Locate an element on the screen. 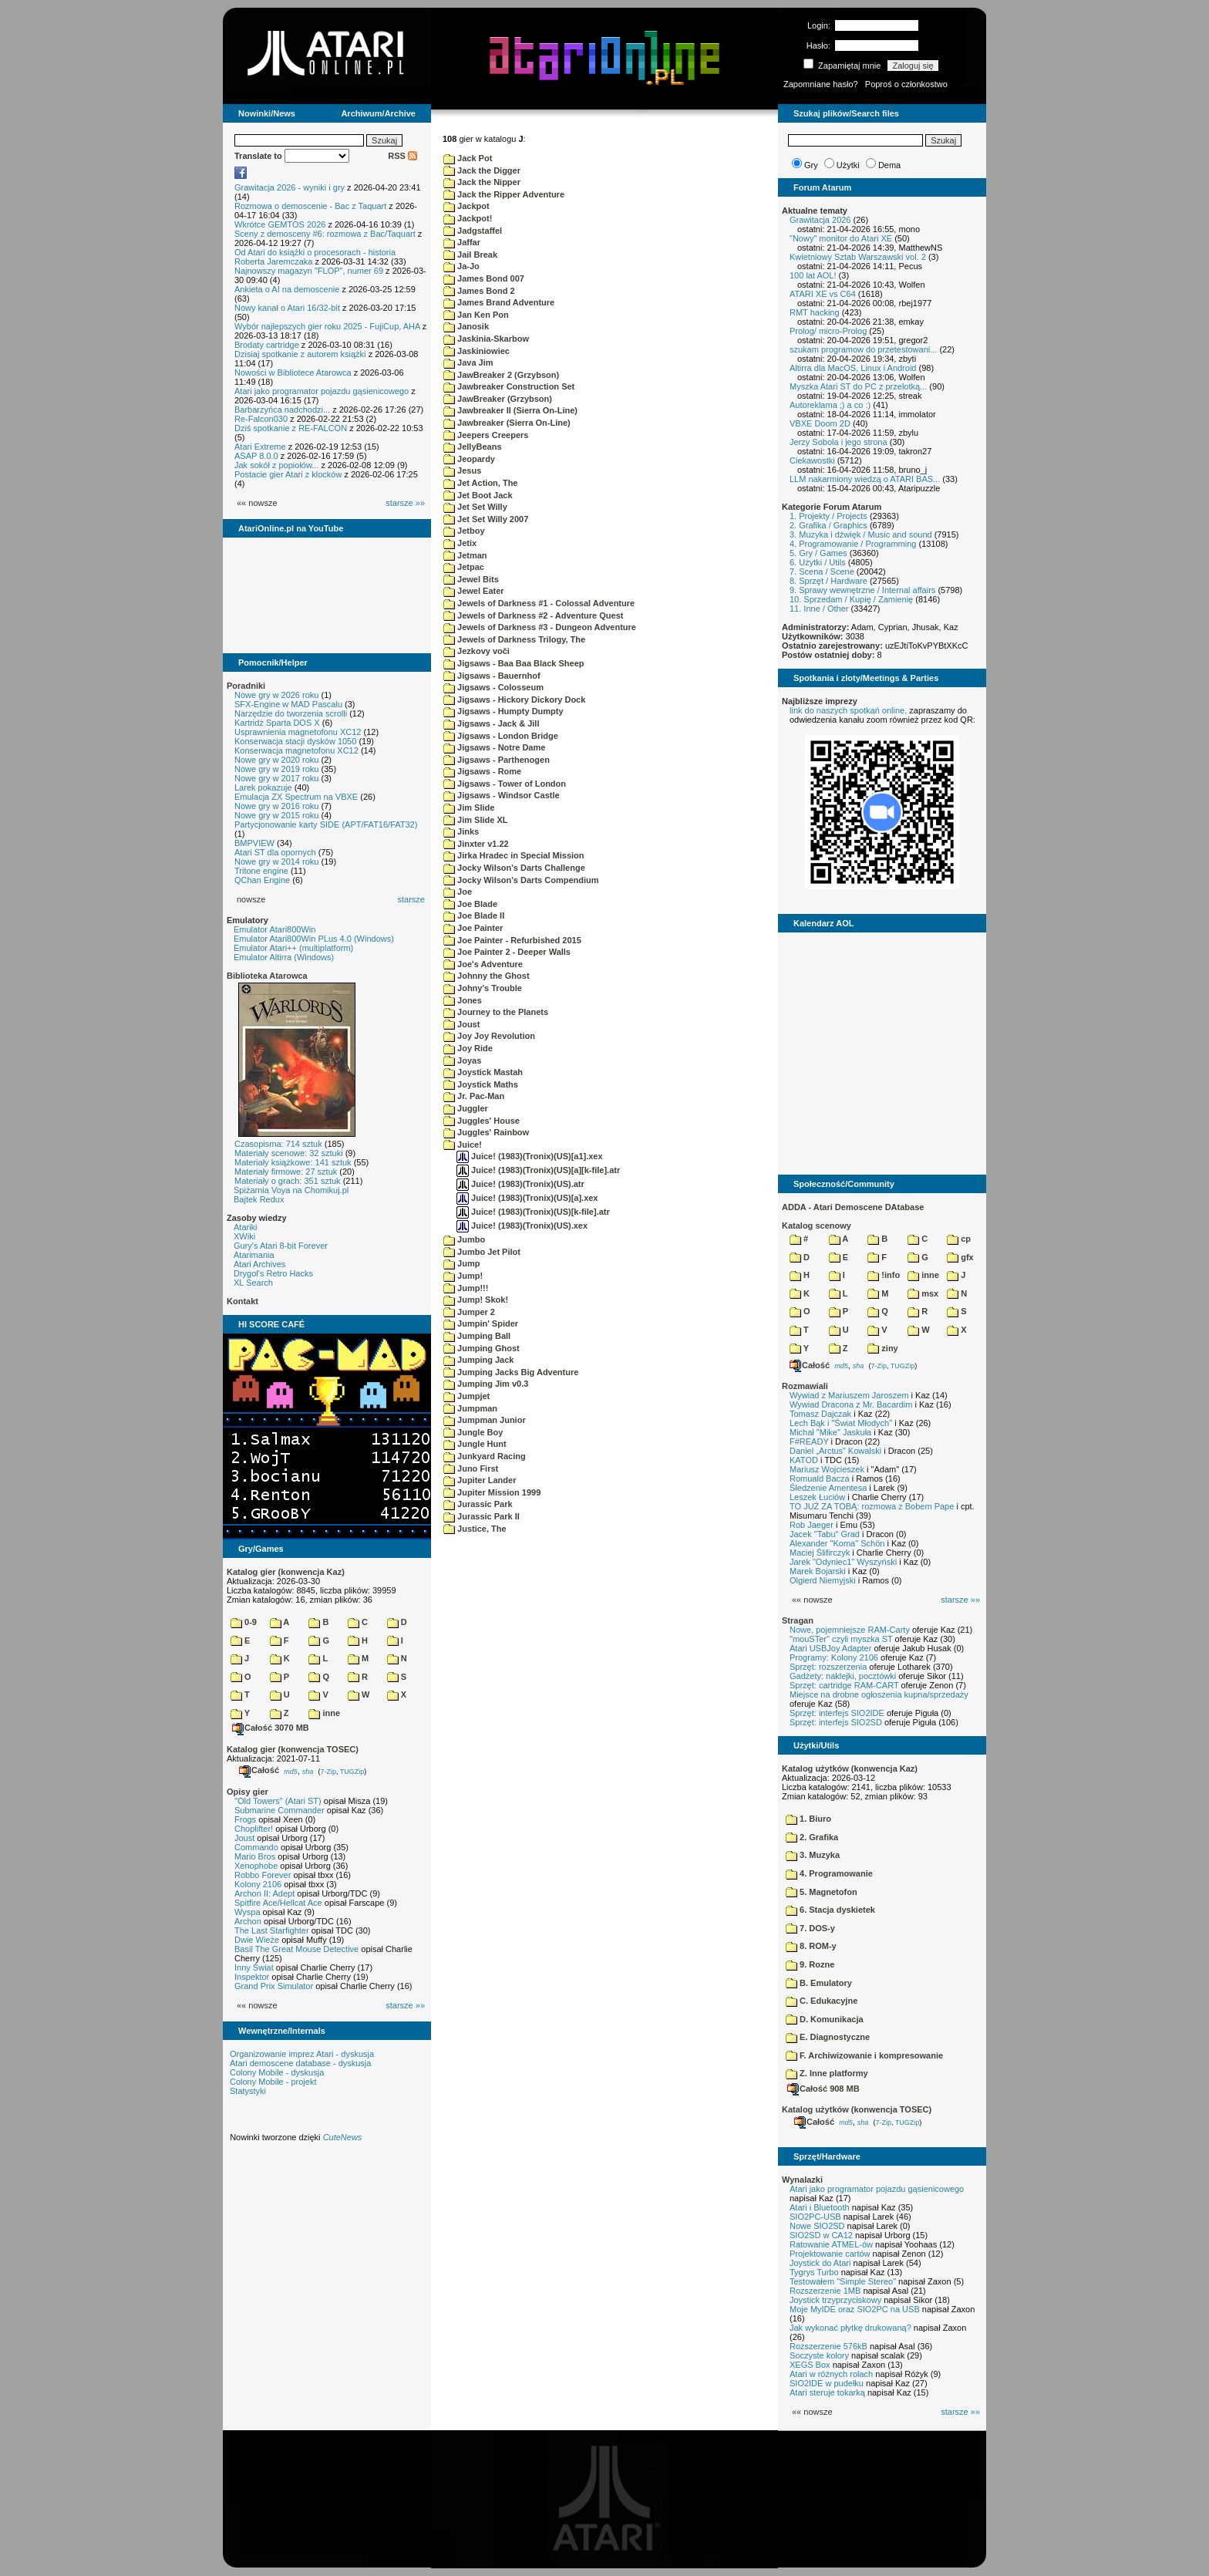 The height and width of the screenshot is (2576, 1209). F. Archiwizowanie i kompresowanie is located at coordinates (864, 2055).